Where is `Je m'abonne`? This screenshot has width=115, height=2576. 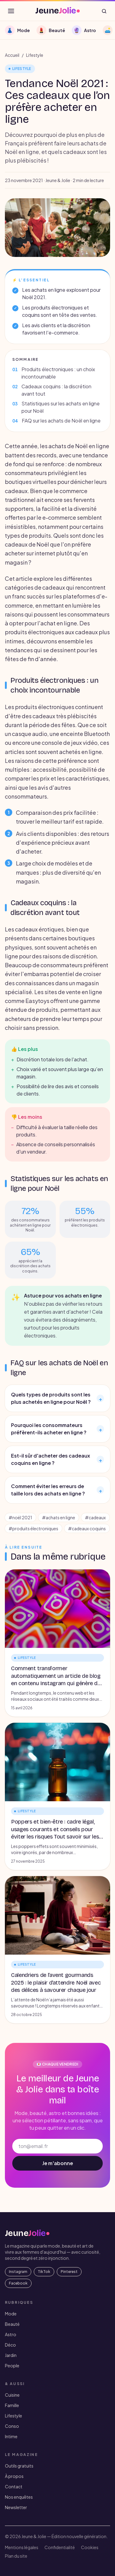 Je m'abonne is located at coordinates (57, 2163).